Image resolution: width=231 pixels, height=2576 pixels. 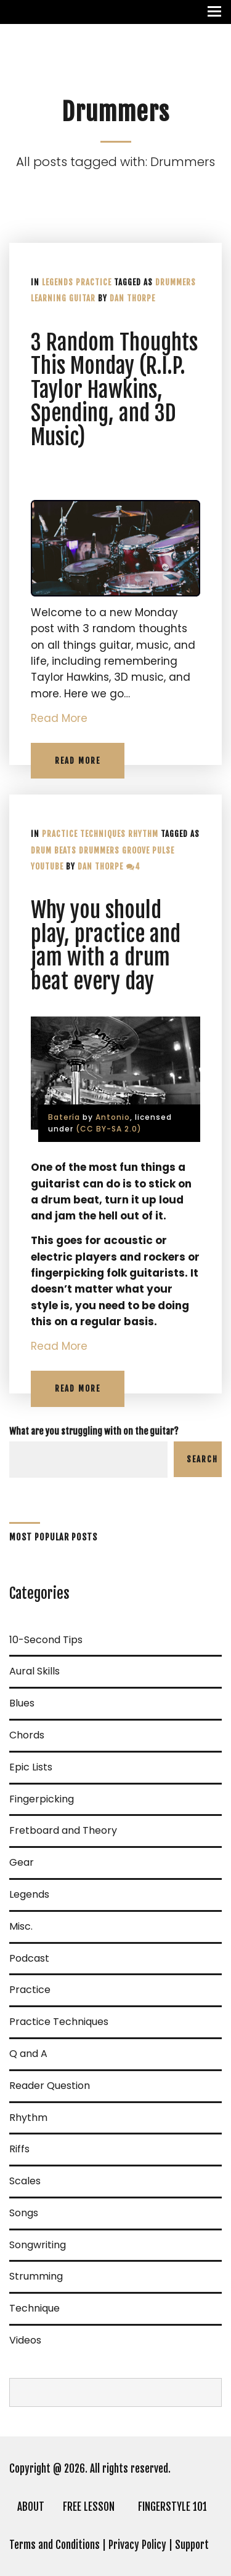 What do you see at coordinates (53, 850) in the screenshot?
I see `Drum Beats` at bounding box center [53, 850].